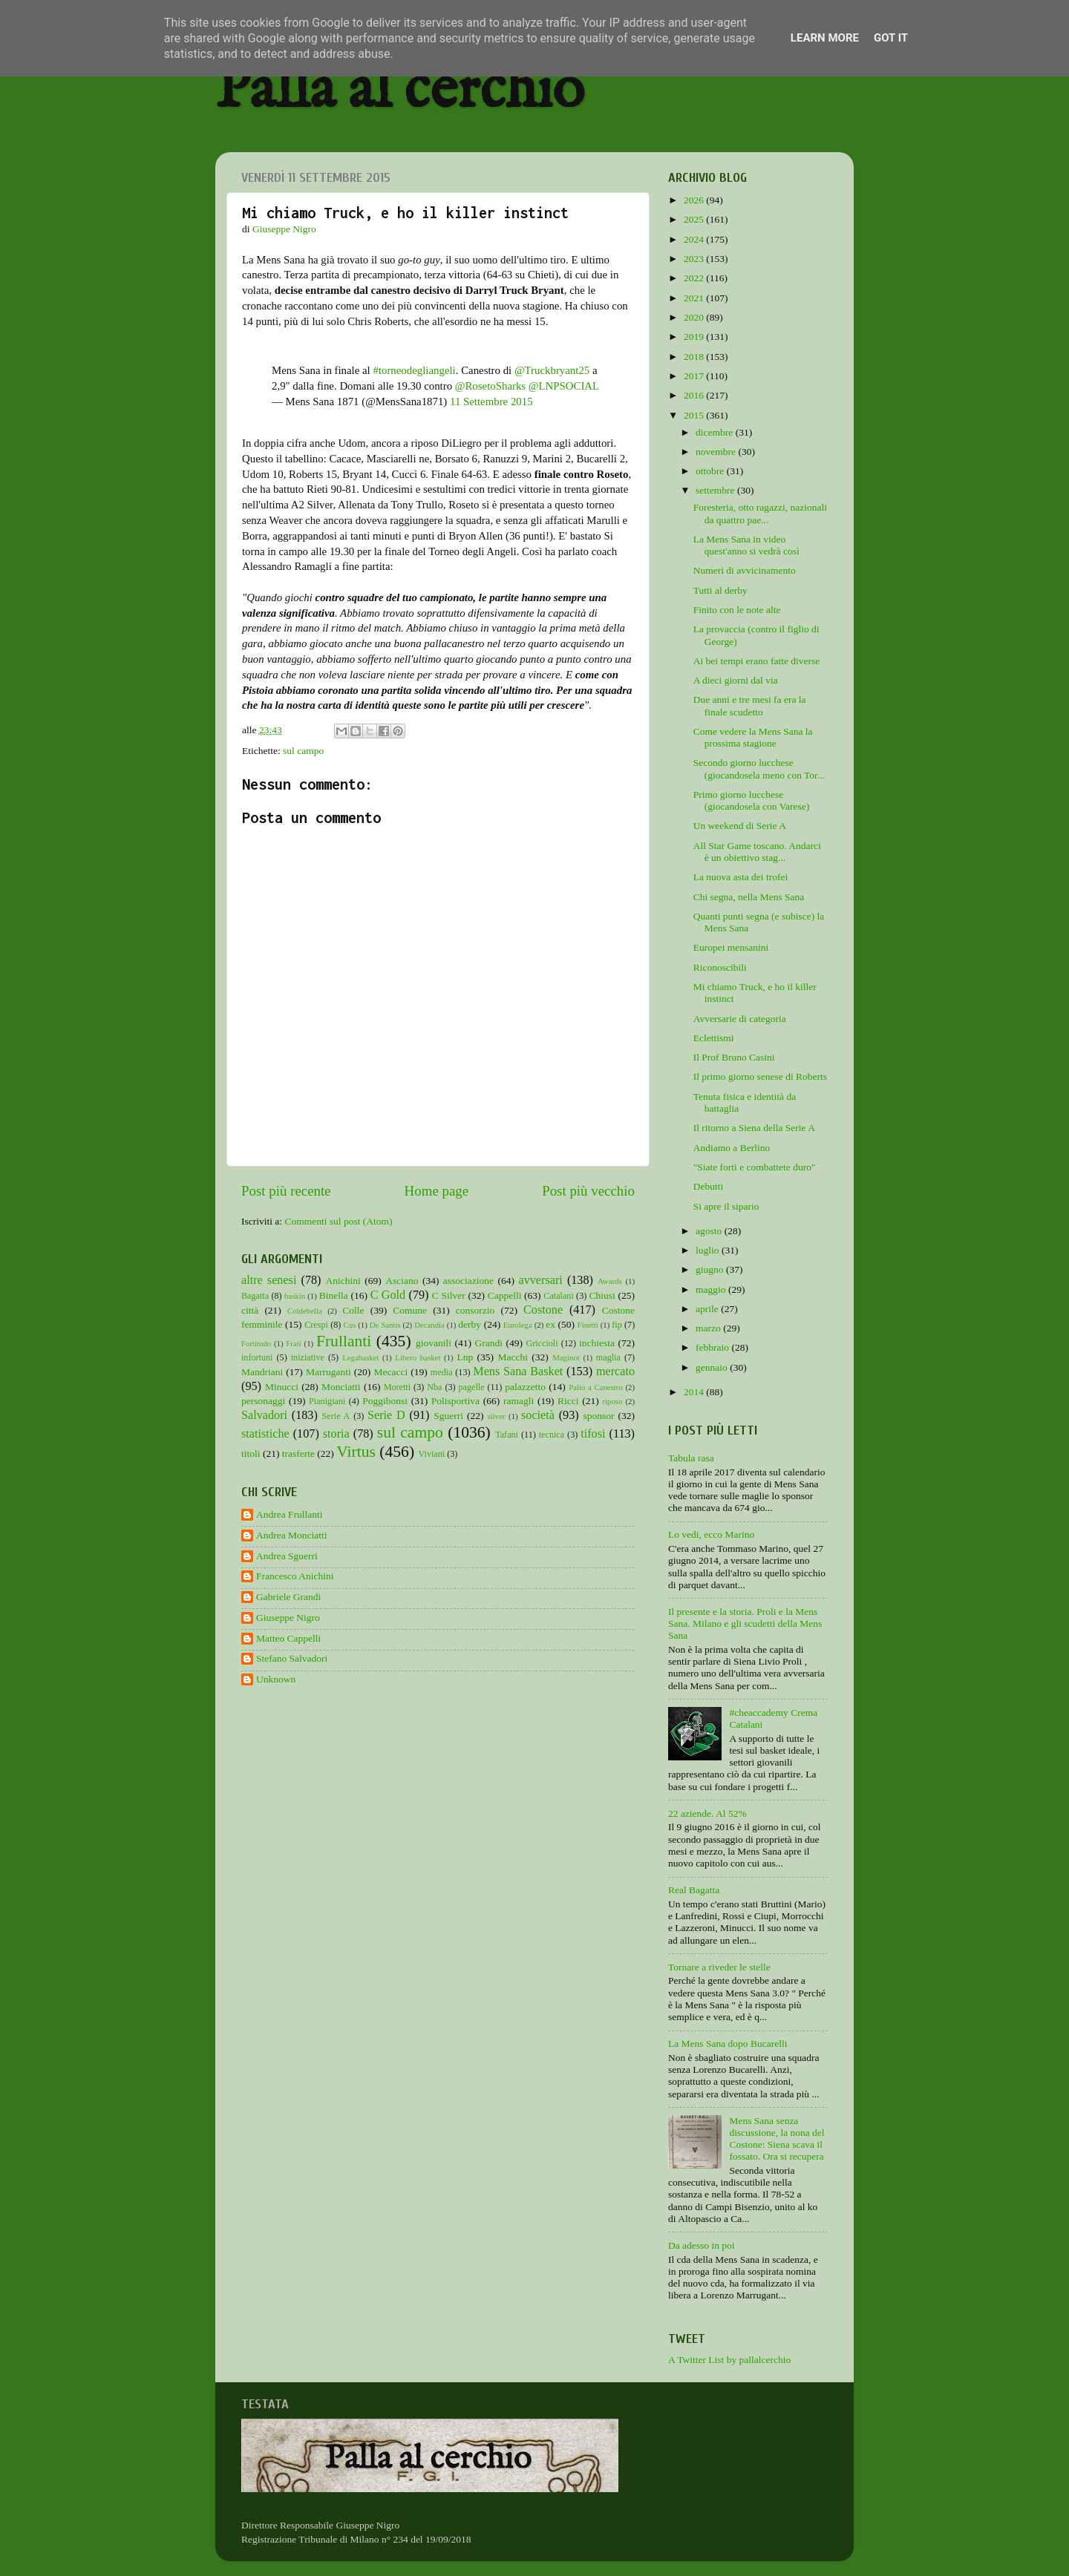 This screenshot has width=1069, height=2576. Describe the element at coordinates (720, 967) in the screenshot. I see `Riconoscibili` at that location.